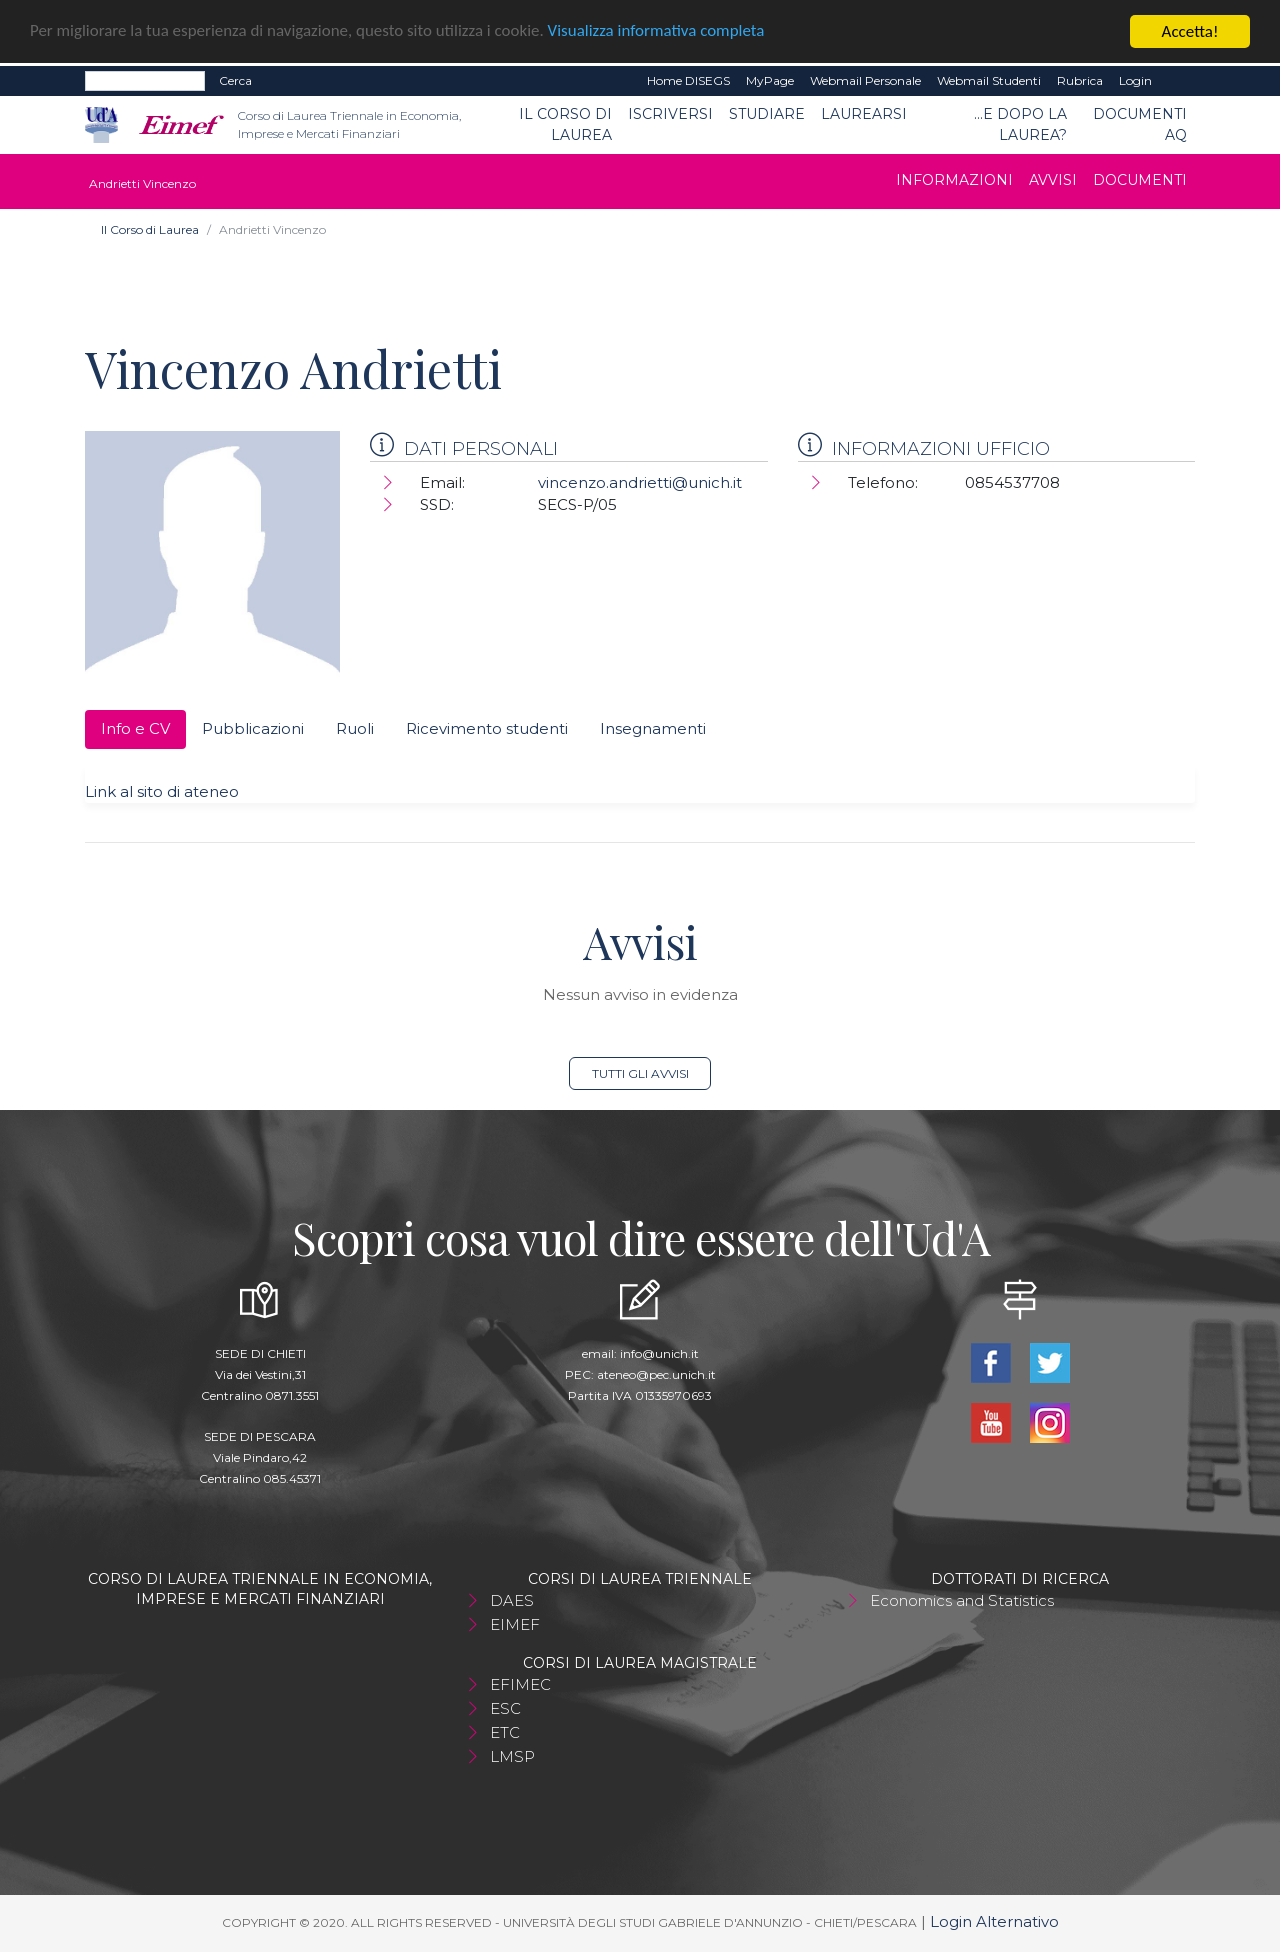  Describe the element at coordinates (1140, 180) in the screenshot. I see `Documenti` at that location.